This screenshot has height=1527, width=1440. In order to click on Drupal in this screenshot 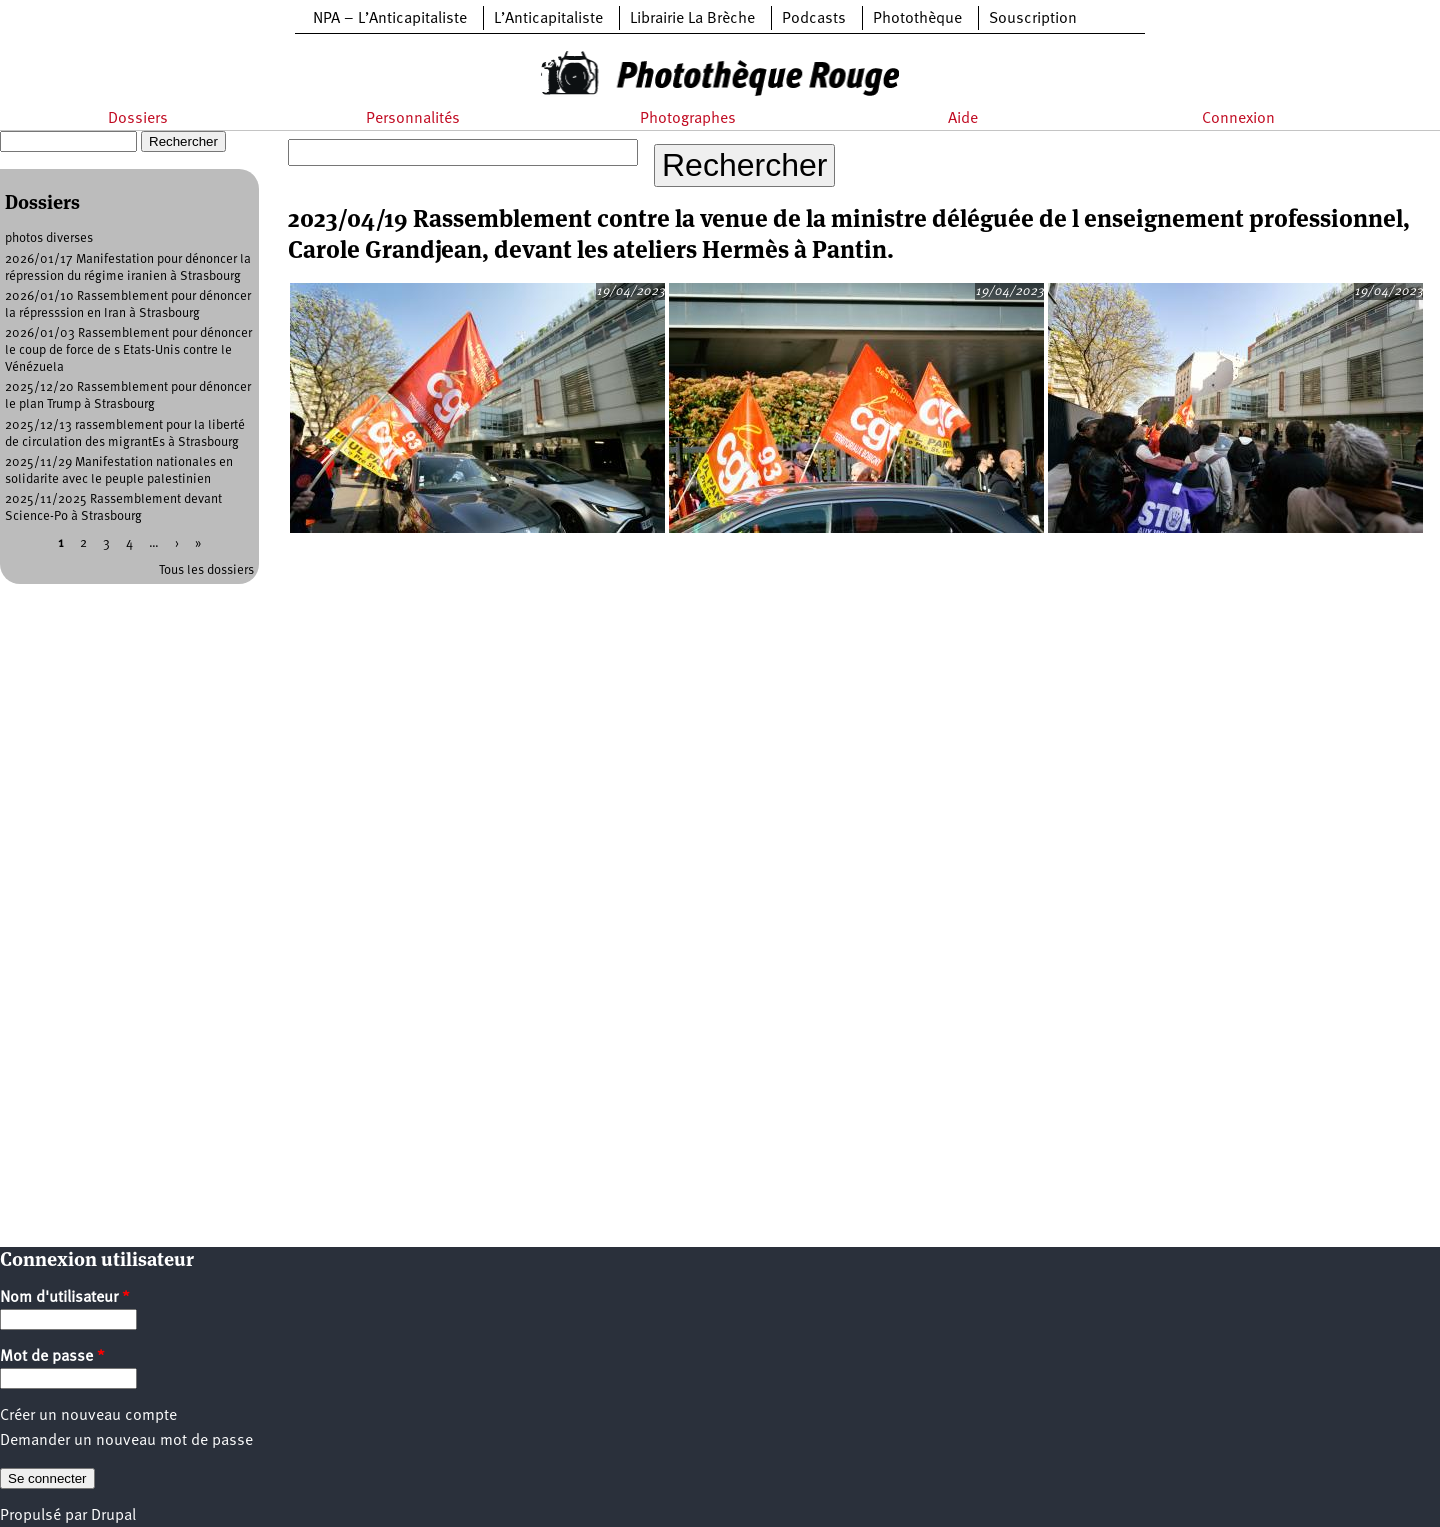, I will do `click(113, 1516)`.